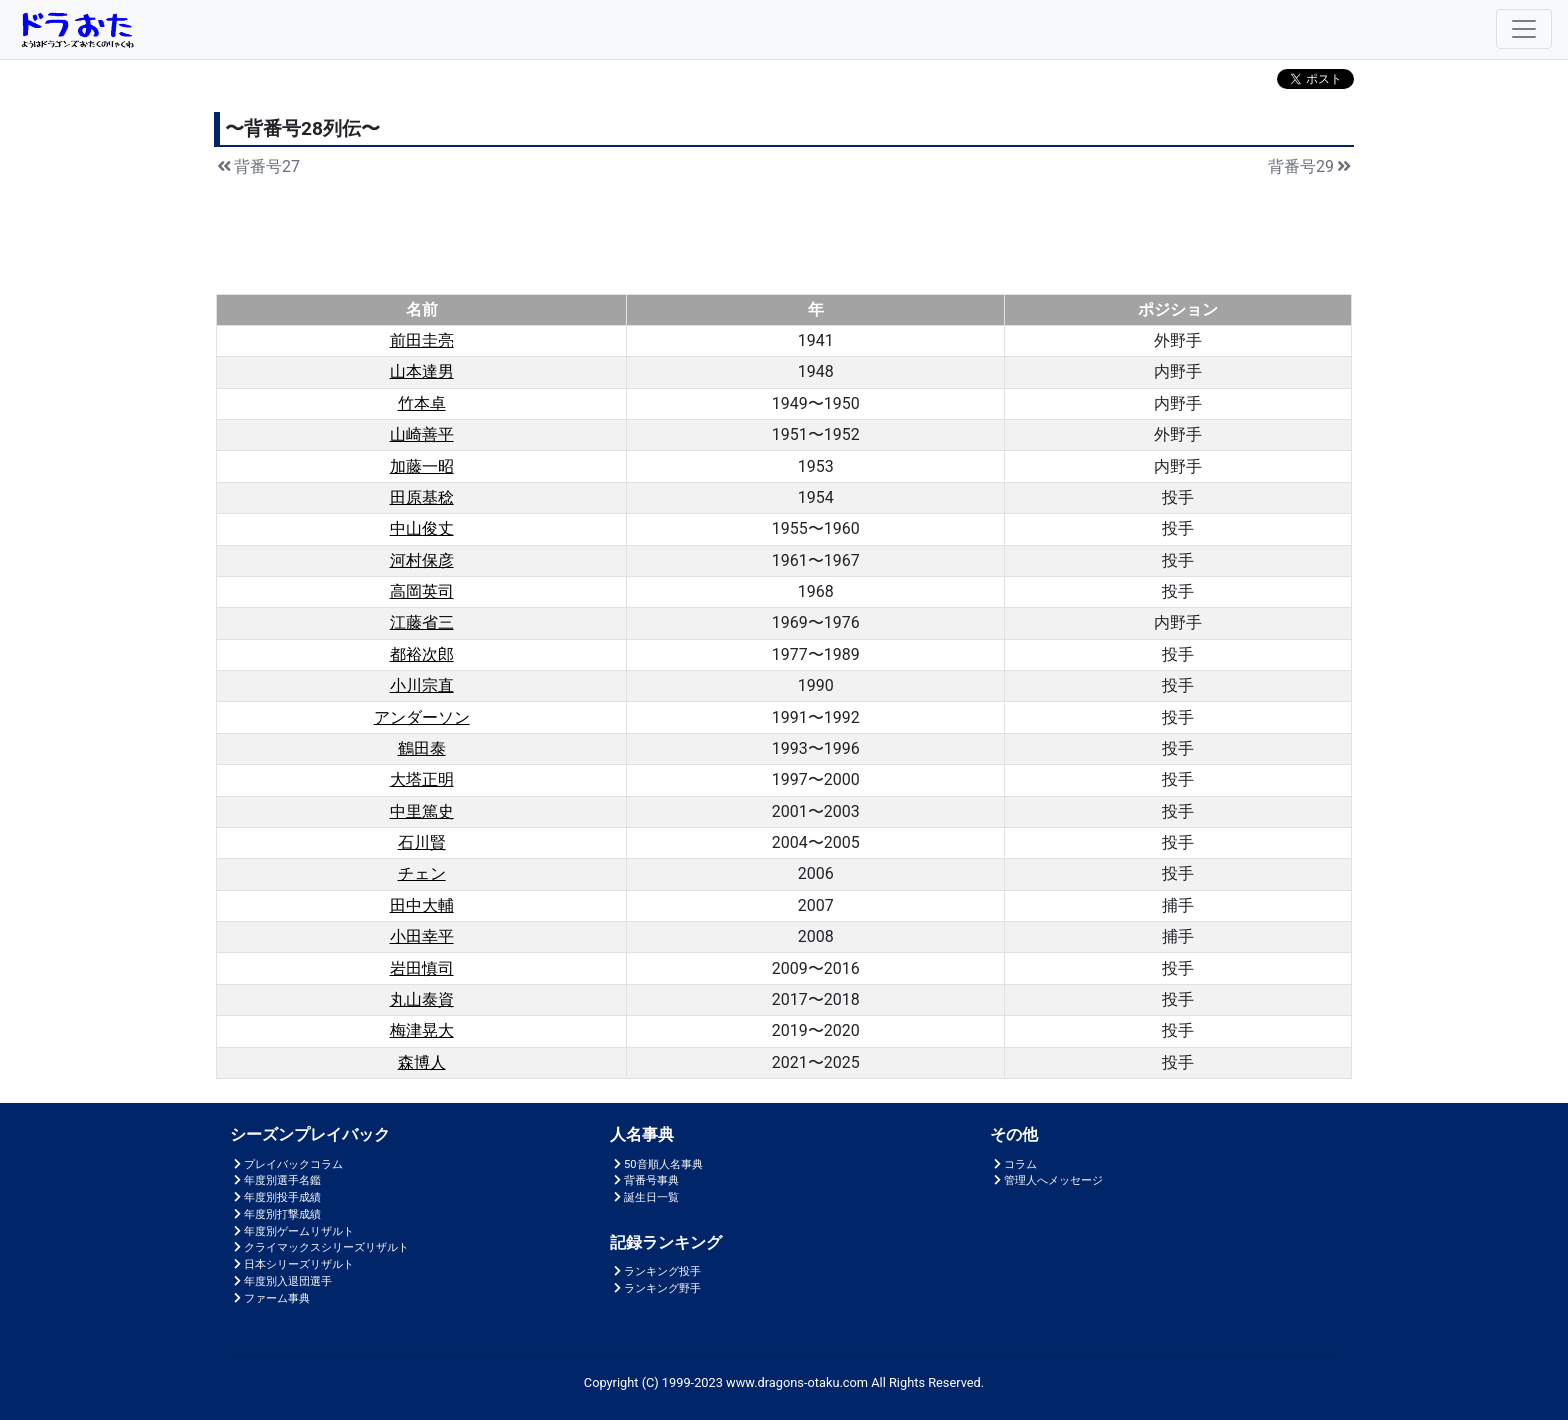  What do you see at coordinates (422, 1062) in the screenshot?
I see `森博人` at bounding box center [422, 1062].